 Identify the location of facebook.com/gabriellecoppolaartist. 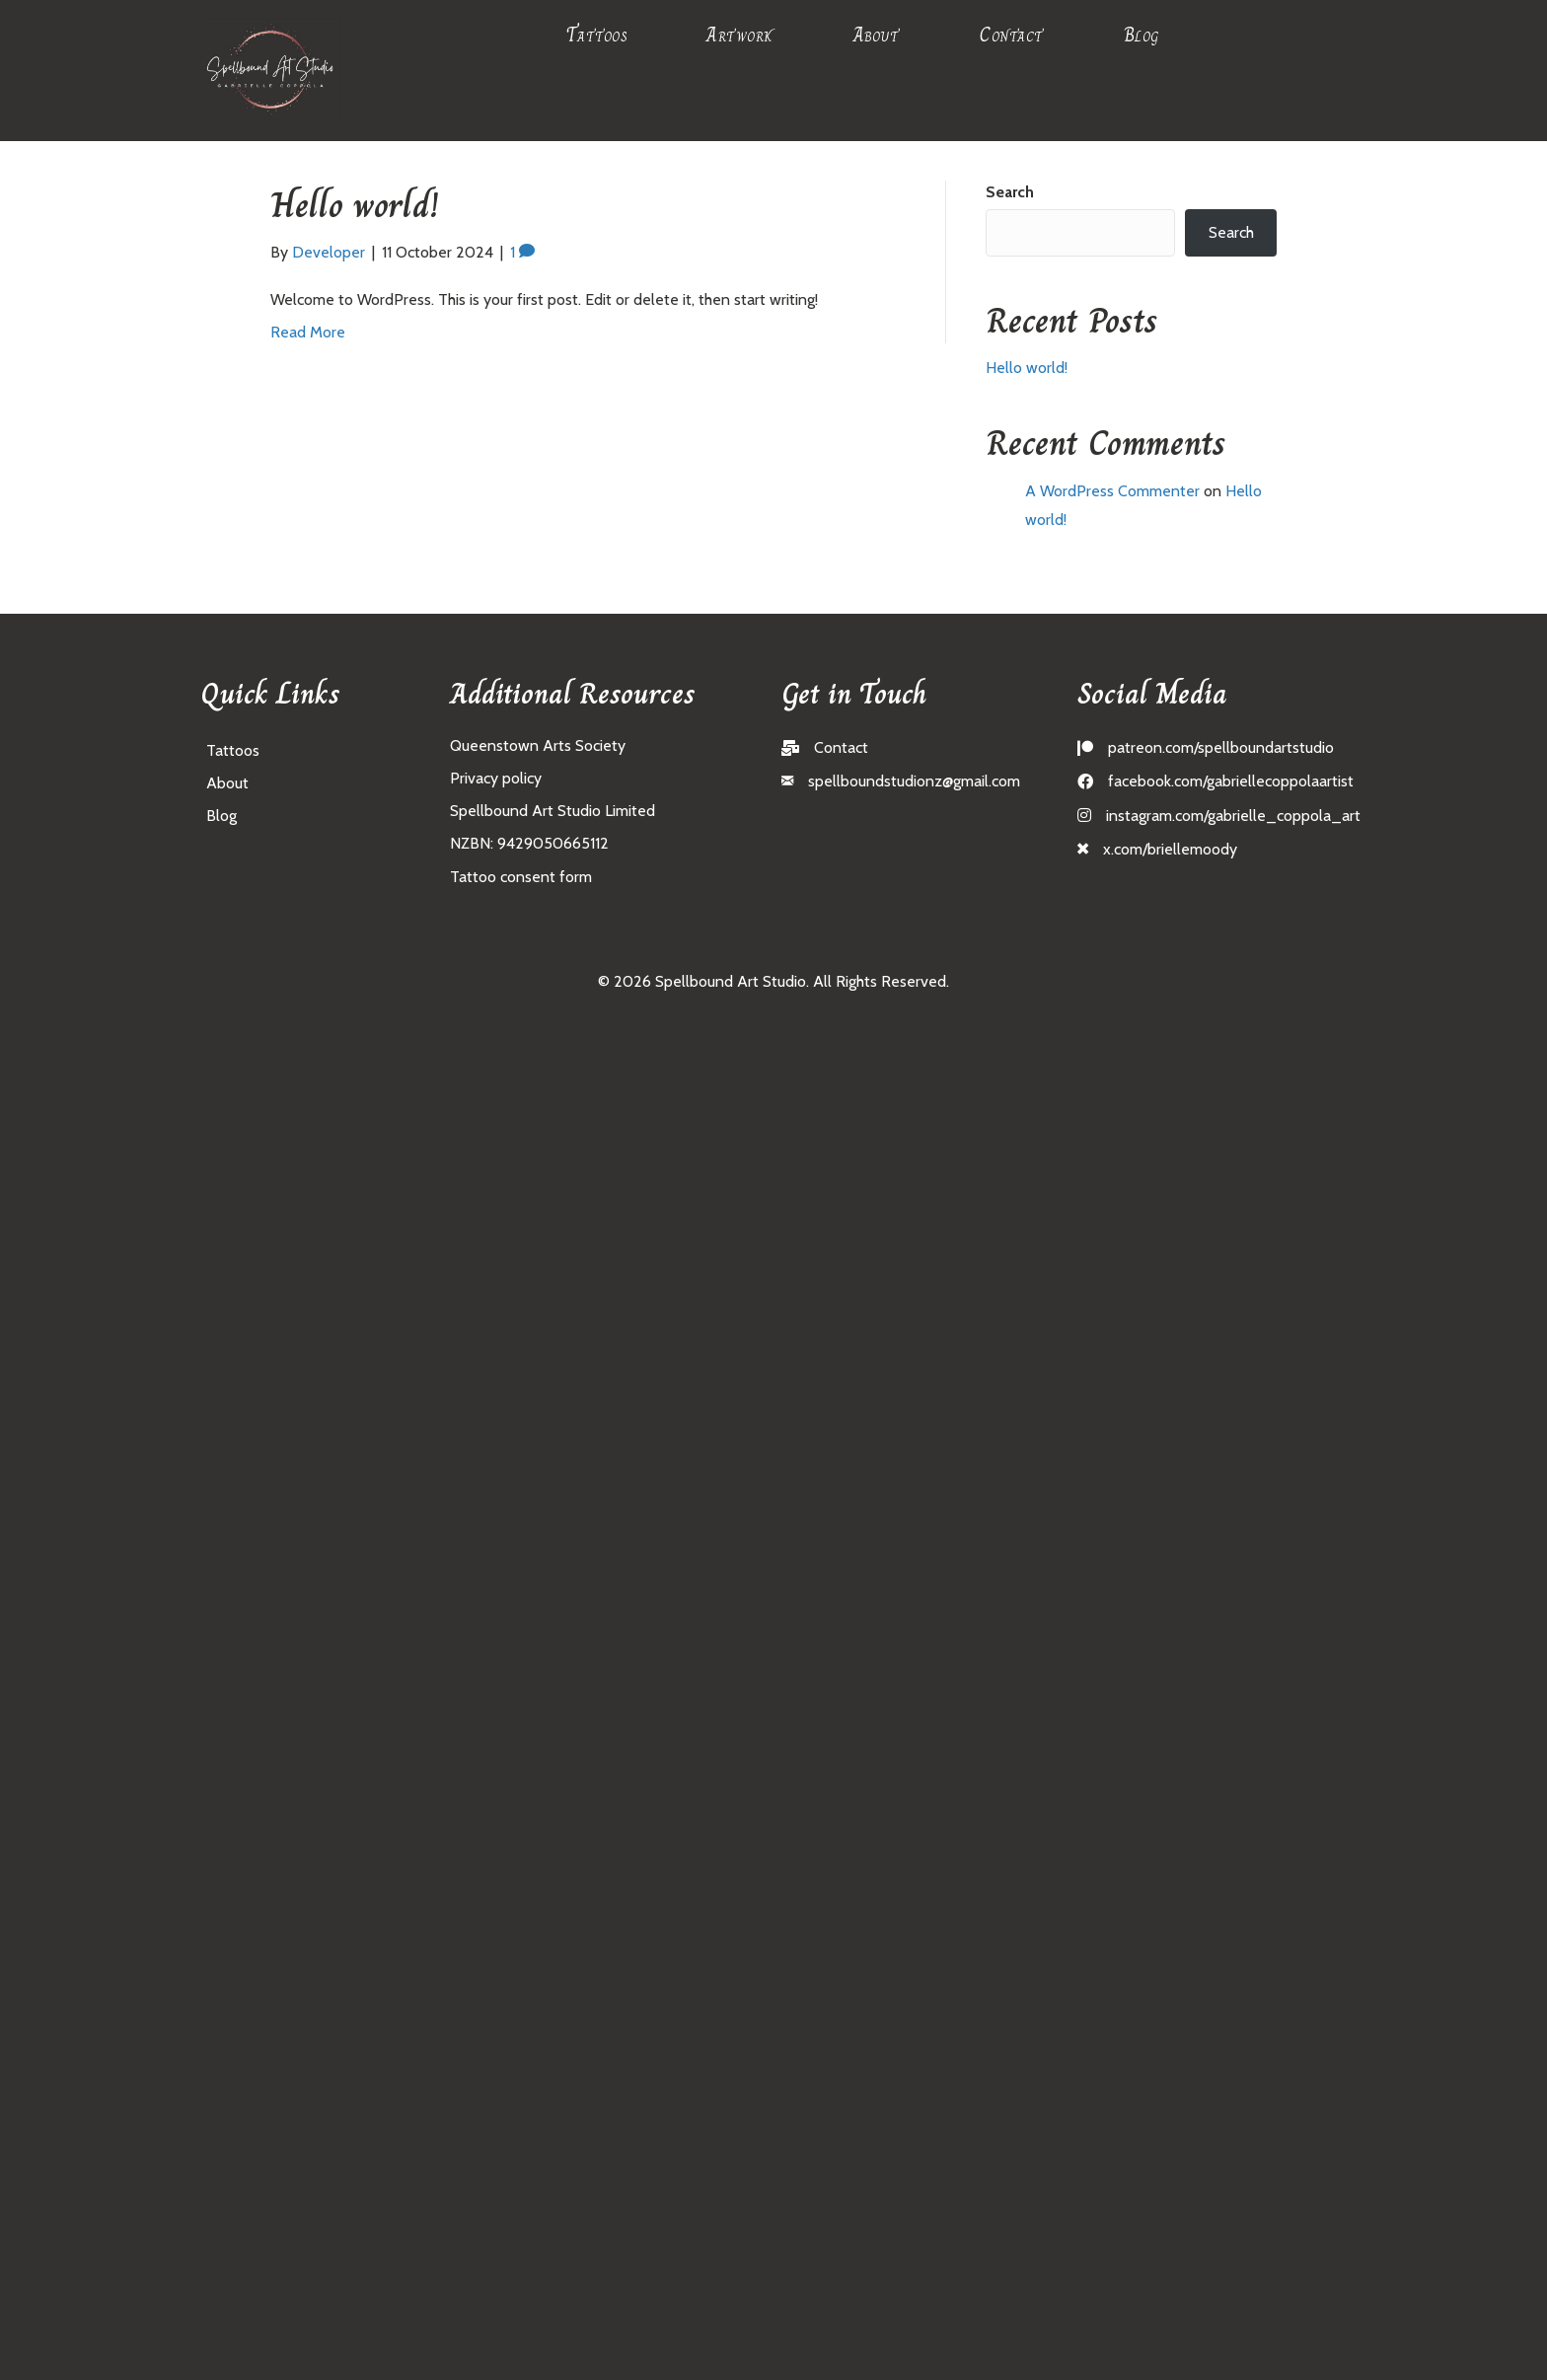
(1231, 781).